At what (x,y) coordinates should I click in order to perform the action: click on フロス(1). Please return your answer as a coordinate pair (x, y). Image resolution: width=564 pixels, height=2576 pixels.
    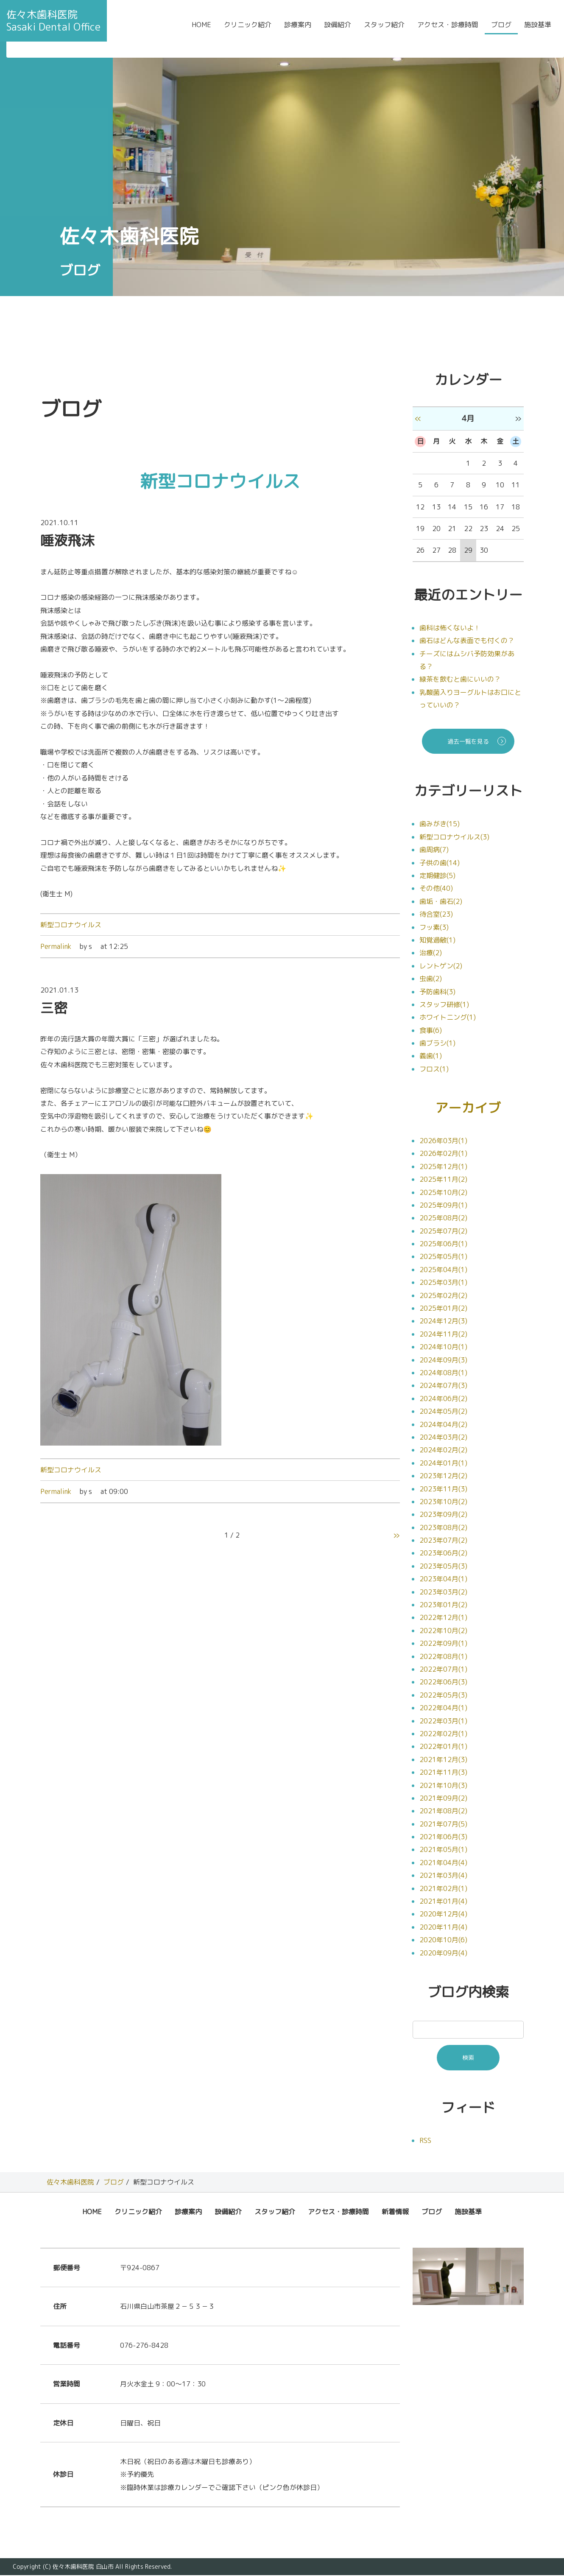
    Looking at the image, I should click on (434, 1069).